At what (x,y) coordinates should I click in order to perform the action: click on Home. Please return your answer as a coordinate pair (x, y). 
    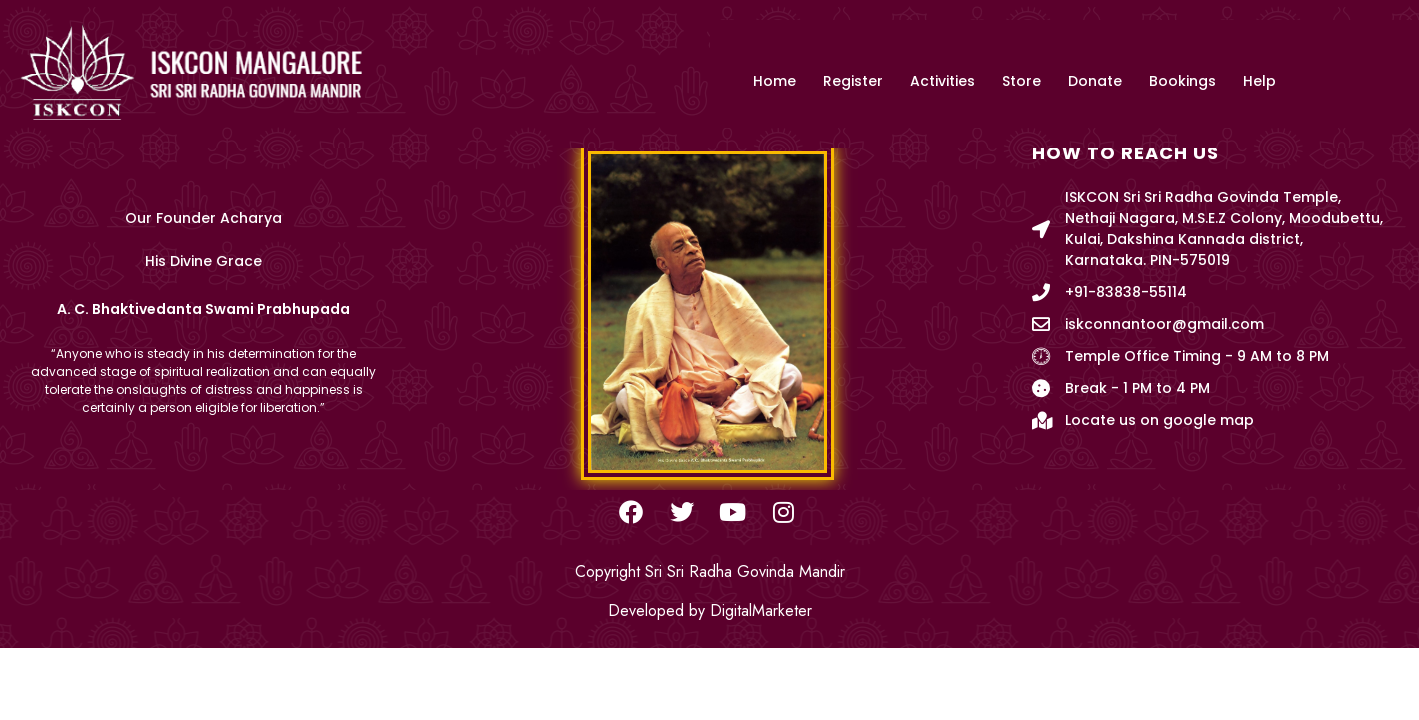
    Looking at the image, I should click on (774, 81).